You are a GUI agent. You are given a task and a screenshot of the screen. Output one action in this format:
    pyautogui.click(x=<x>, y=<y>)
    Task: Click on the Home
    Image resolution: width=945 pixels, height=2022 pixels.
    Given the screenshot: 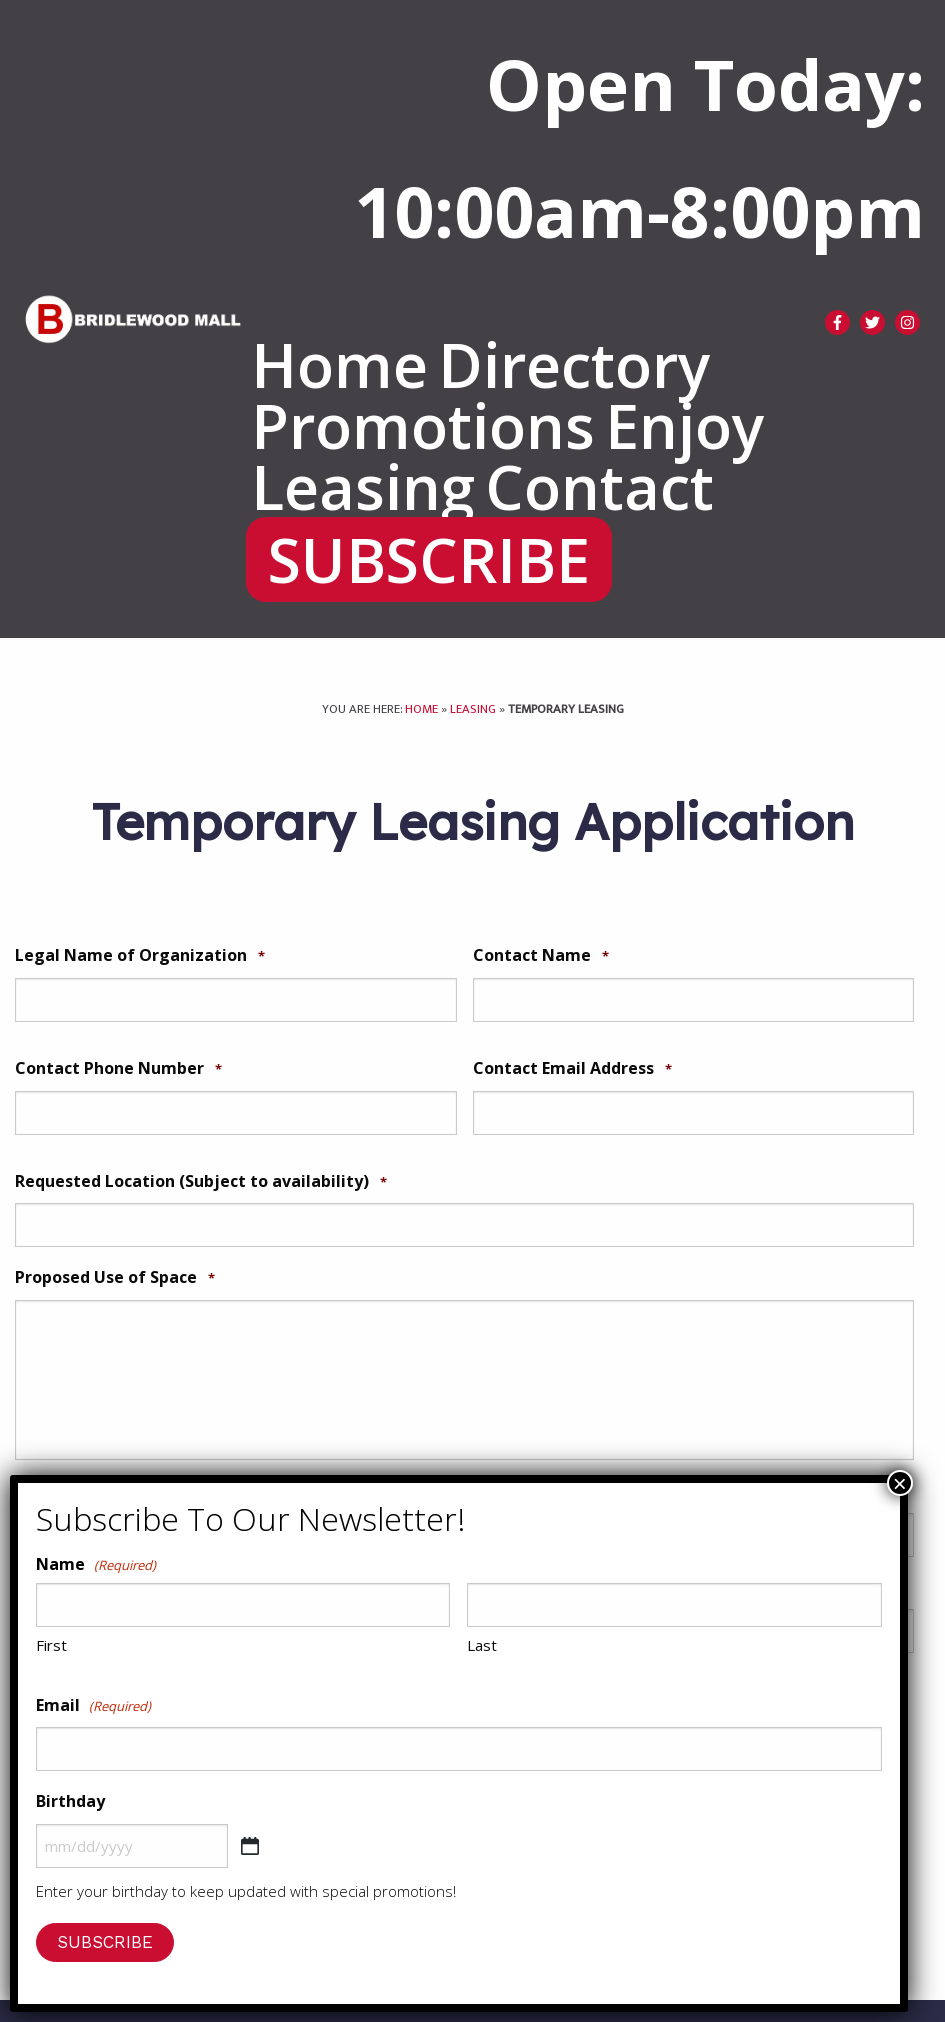 What is the action you would take?
    pyautogui.click(x=339, y=365)
    